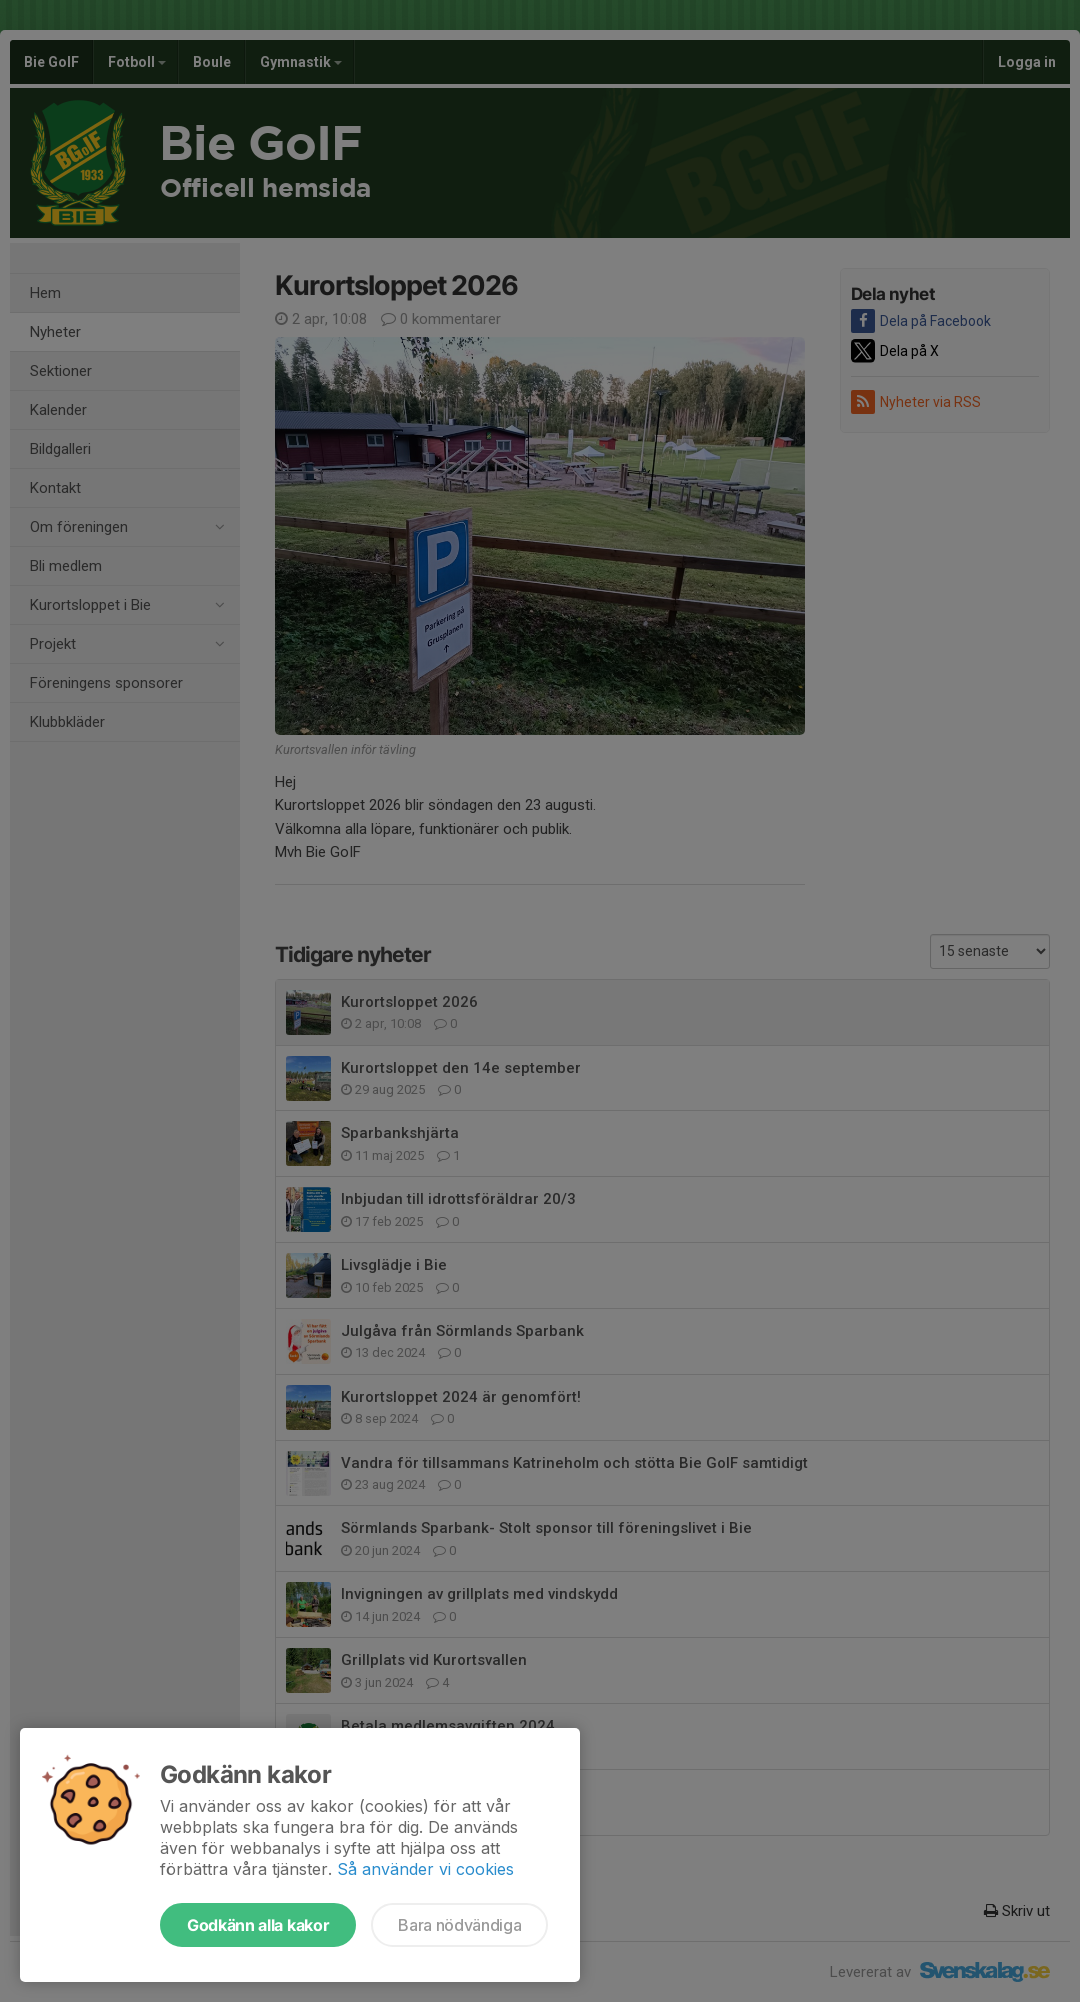 The image size is (1080, 2002). Describe the element at coordinates (258, 1925) in the screenshot. I see `Godkänn alla kakor` at that location.